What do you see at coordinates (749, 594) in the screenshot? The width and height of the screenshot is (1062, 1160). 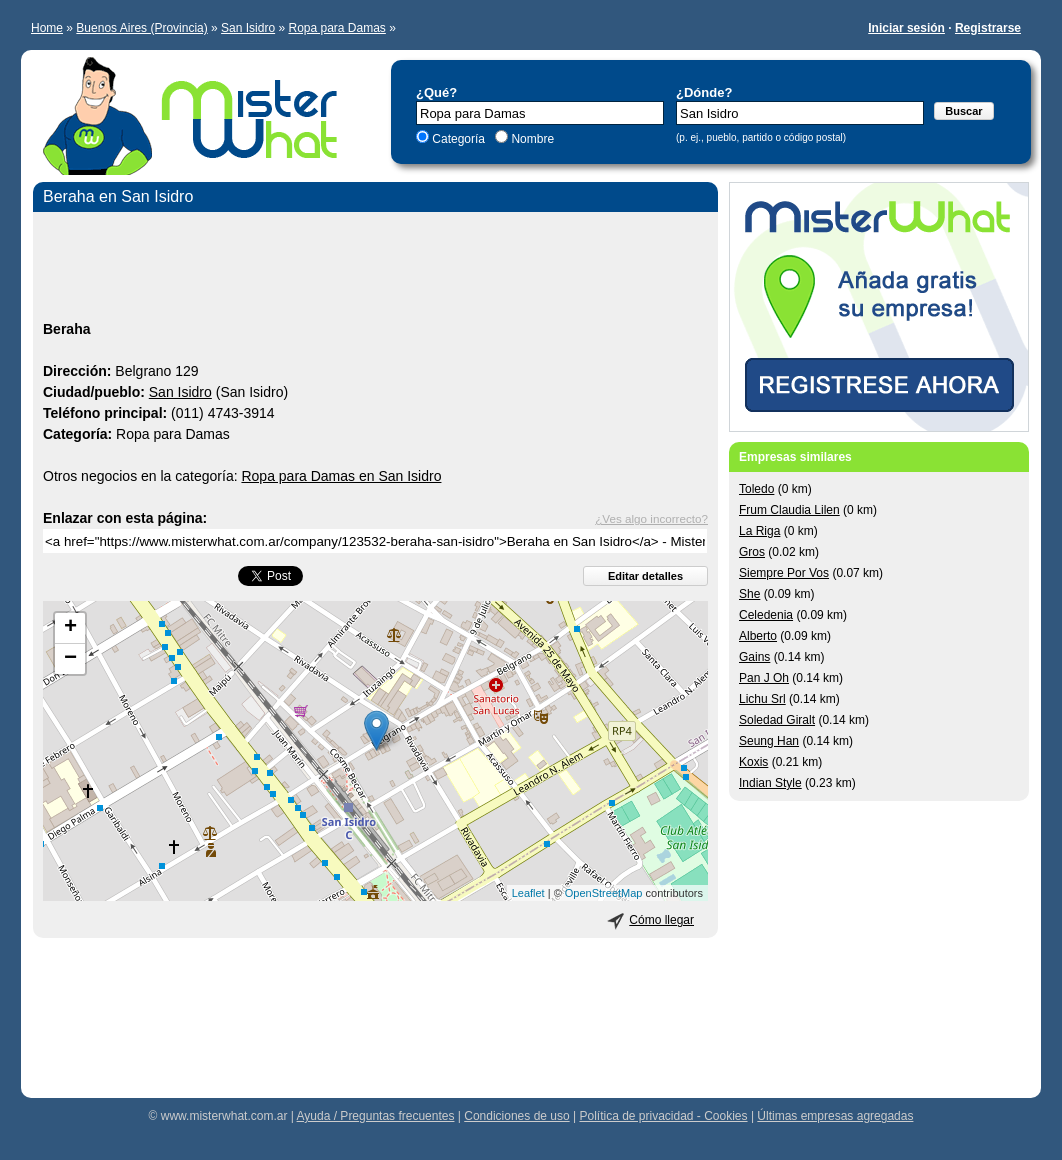 I see `She` at bounding box center [749, 594].